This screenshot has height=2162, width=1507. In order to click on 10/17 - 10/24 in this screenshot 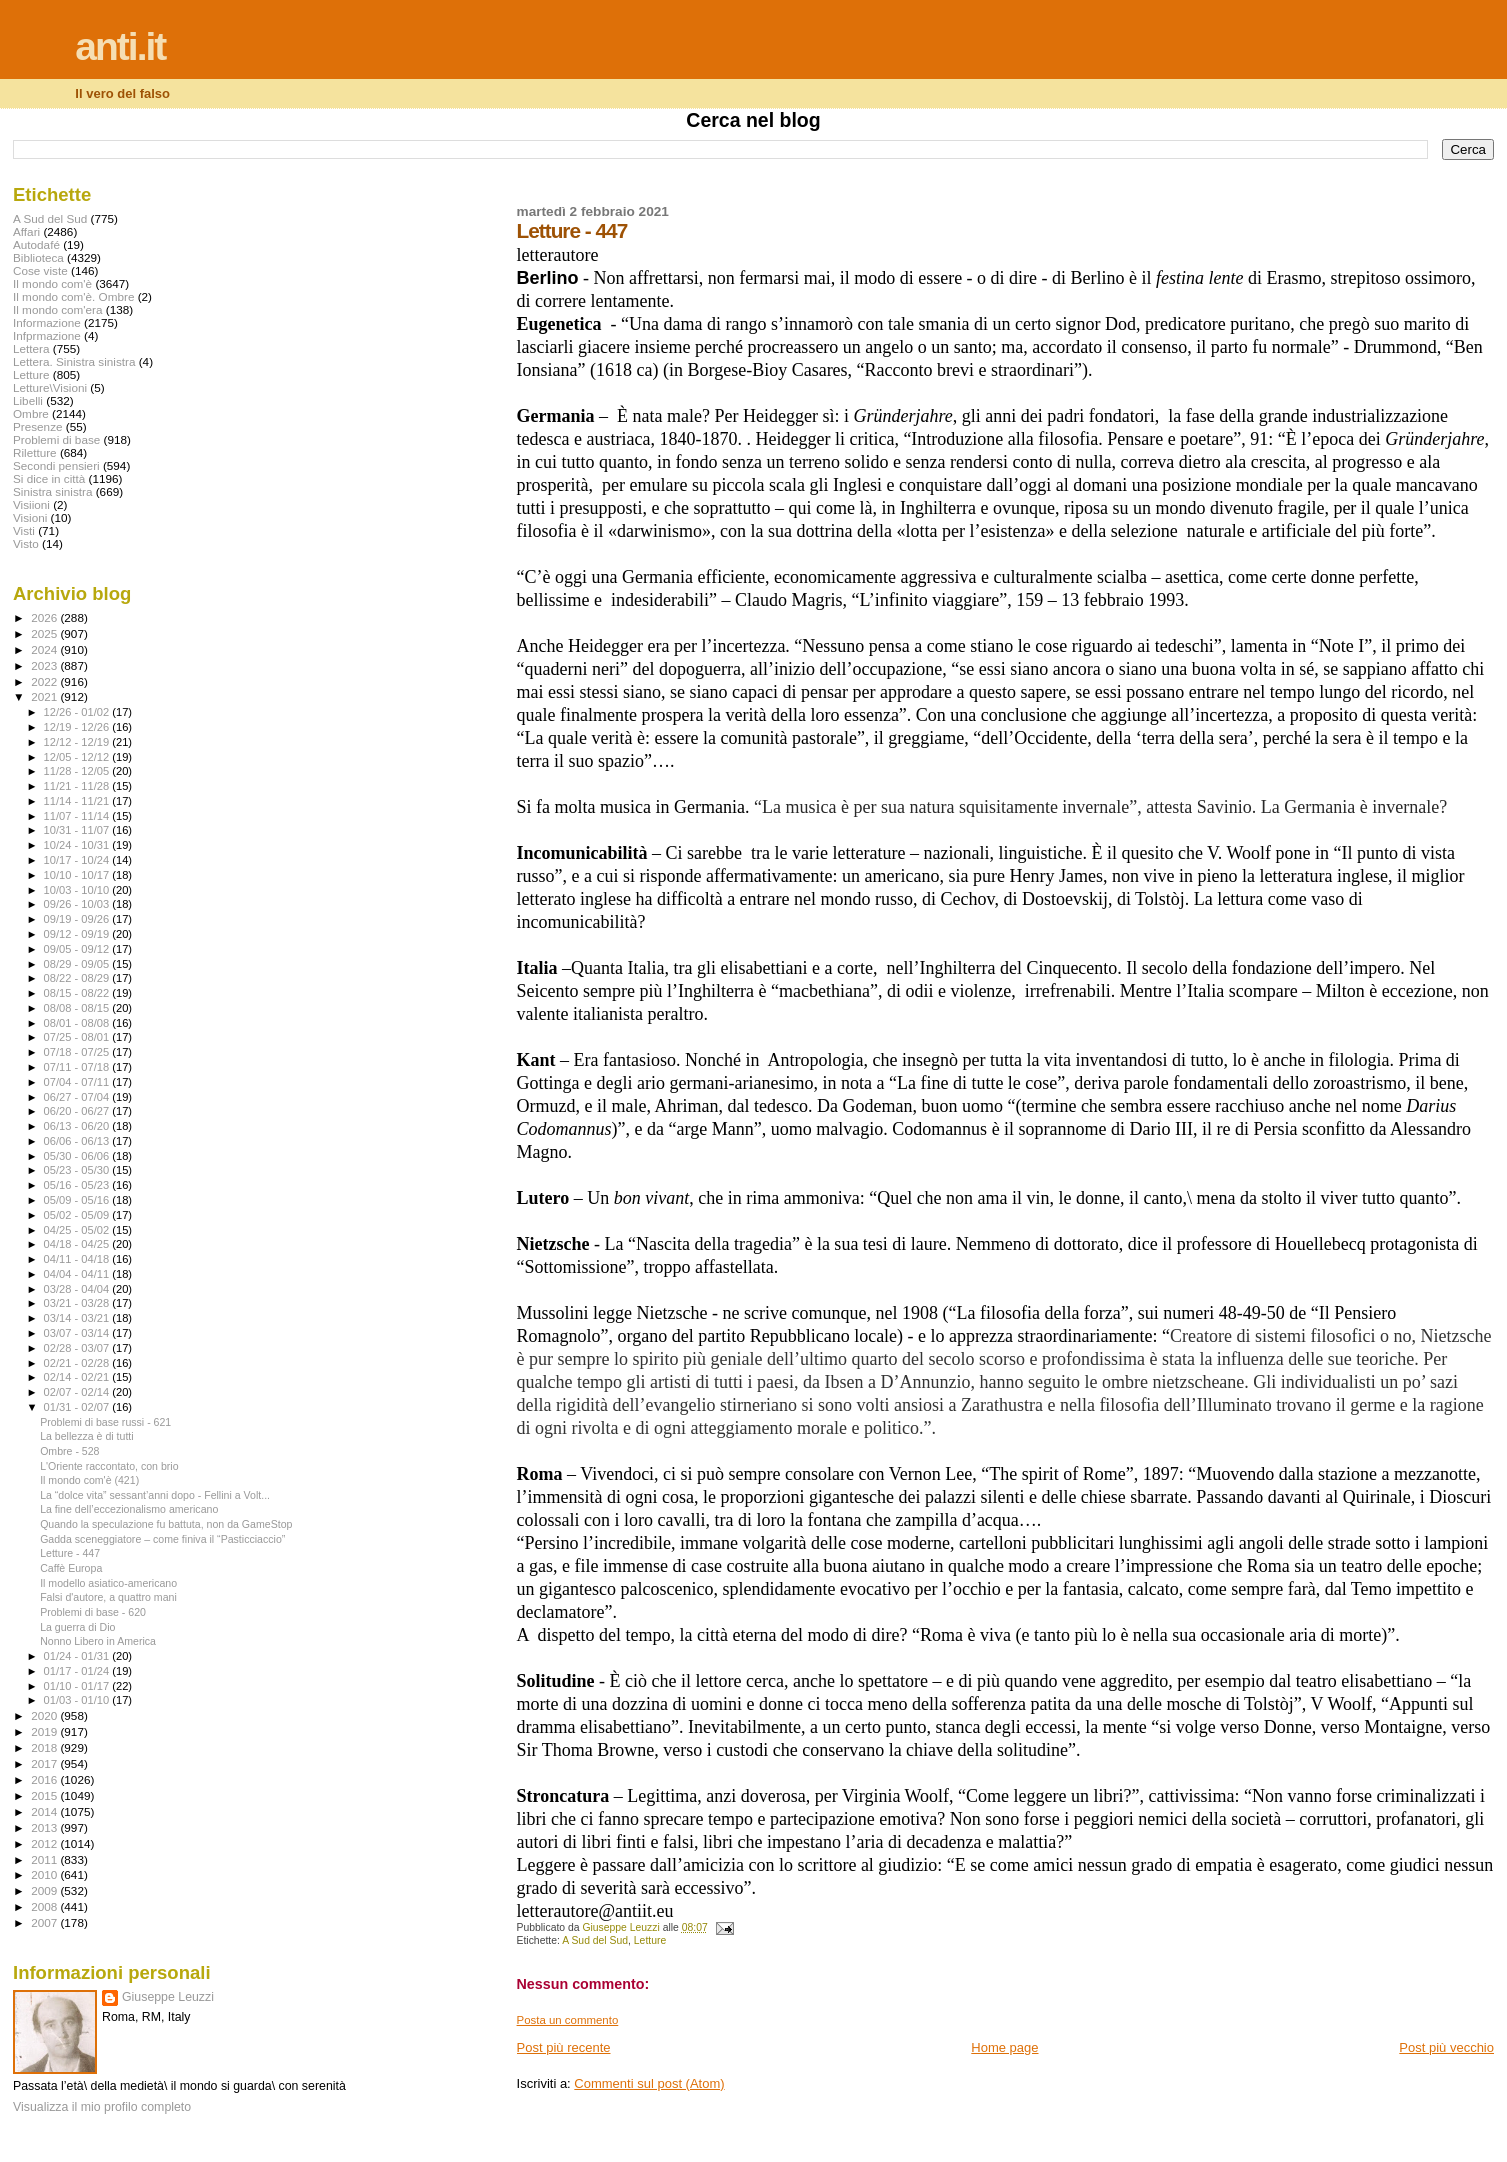, I will do `click(78, 860)`.